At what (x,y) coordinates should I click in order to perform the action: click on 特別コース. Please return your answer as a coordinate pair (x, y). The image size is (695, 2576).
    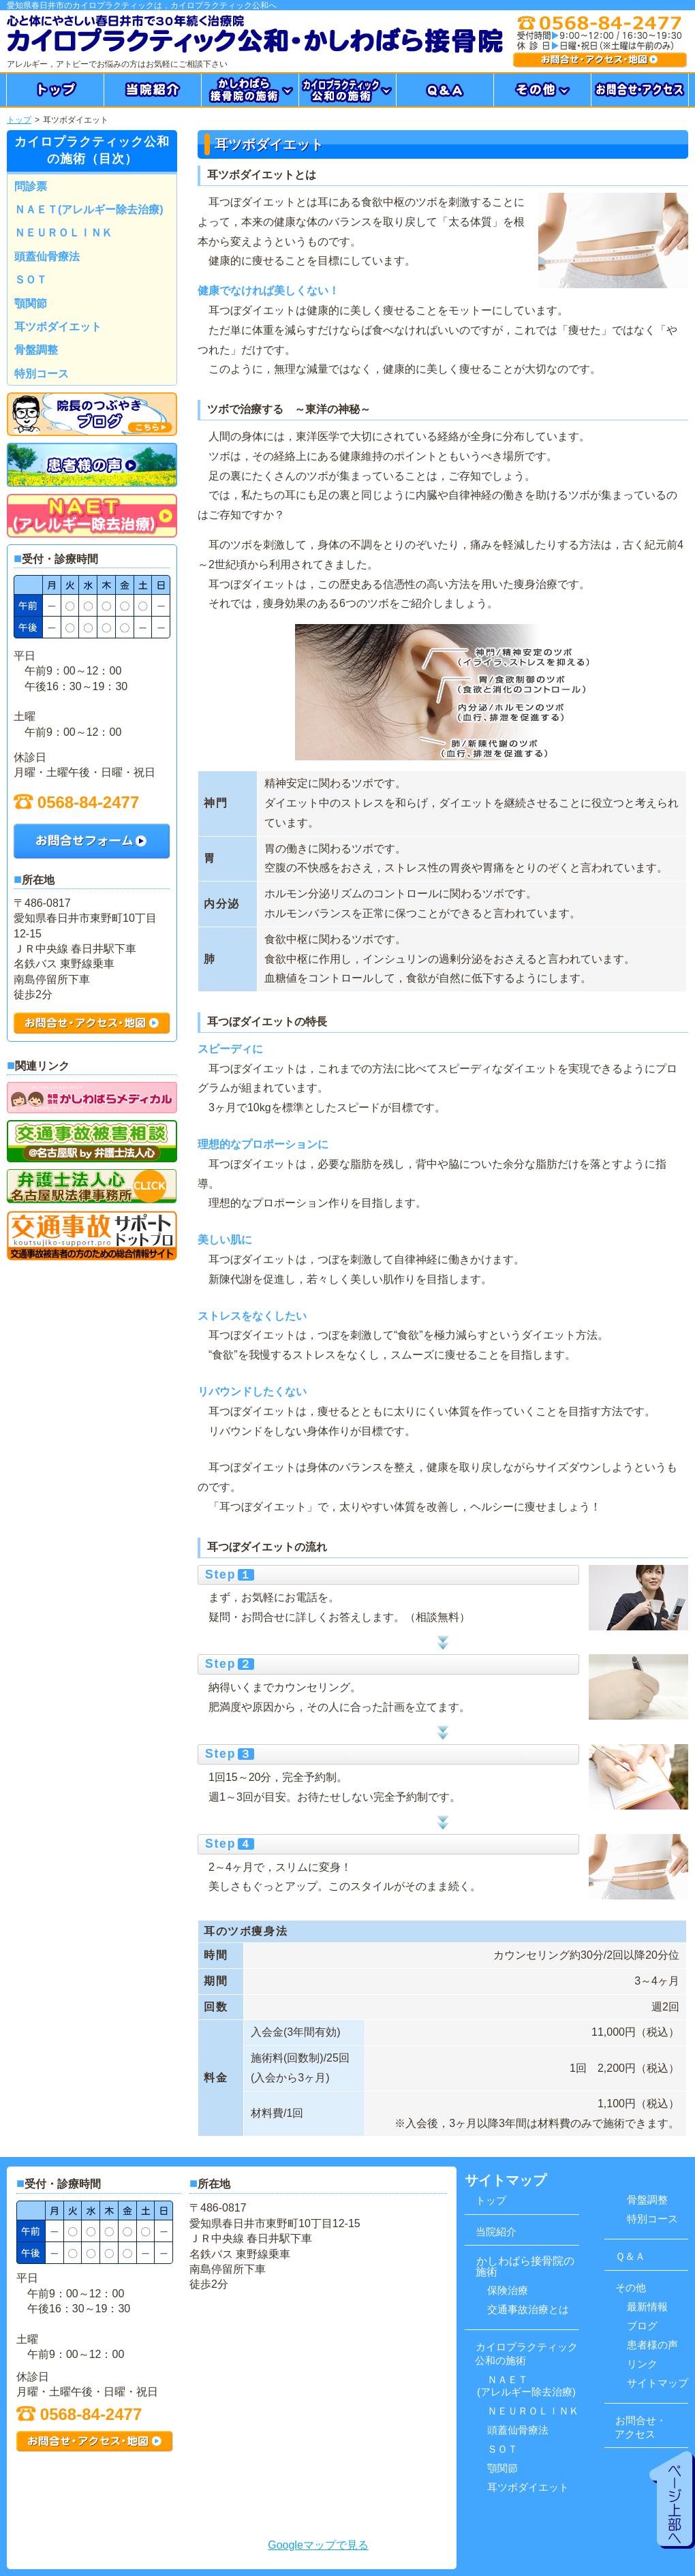
    Looking at the image, I should click on (41, 373).